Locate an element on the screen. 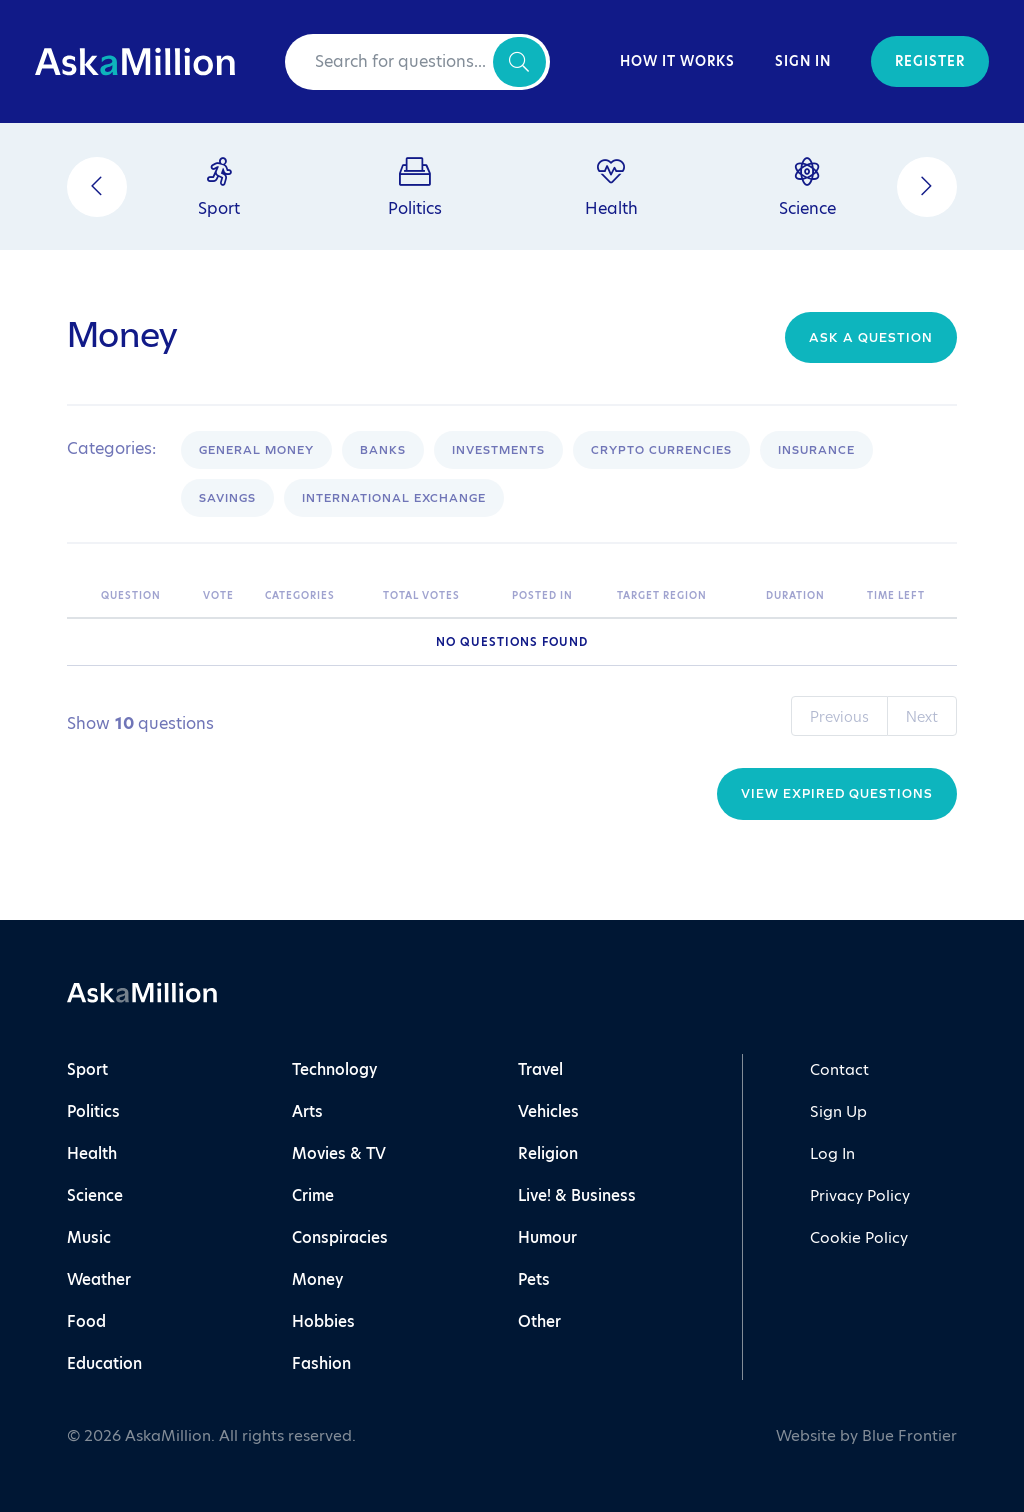  Cookie Policy is located at coordinates (859, 1237).